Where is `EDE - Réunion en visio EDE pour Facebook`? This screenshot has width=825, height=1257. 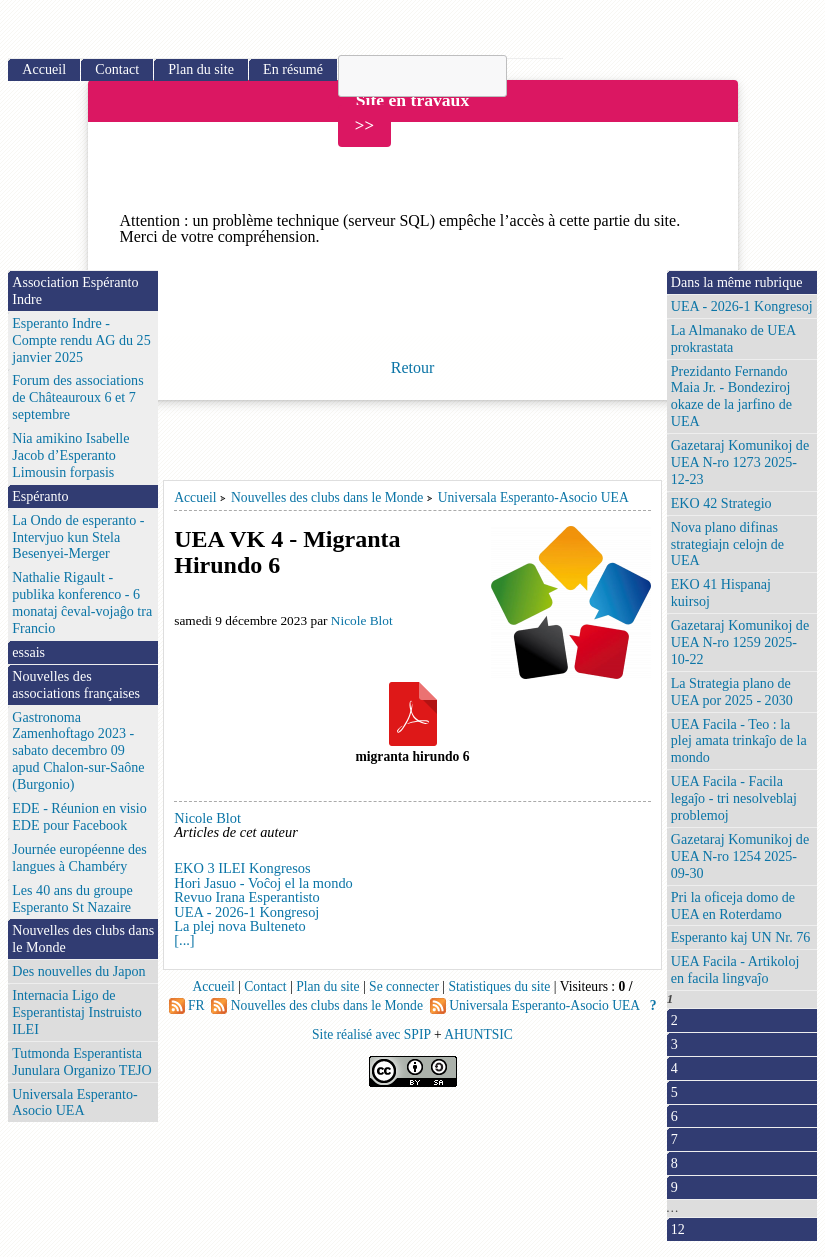
EDE - Réunion en visio EDE pour Facebook is located at coordinates (79, 816).